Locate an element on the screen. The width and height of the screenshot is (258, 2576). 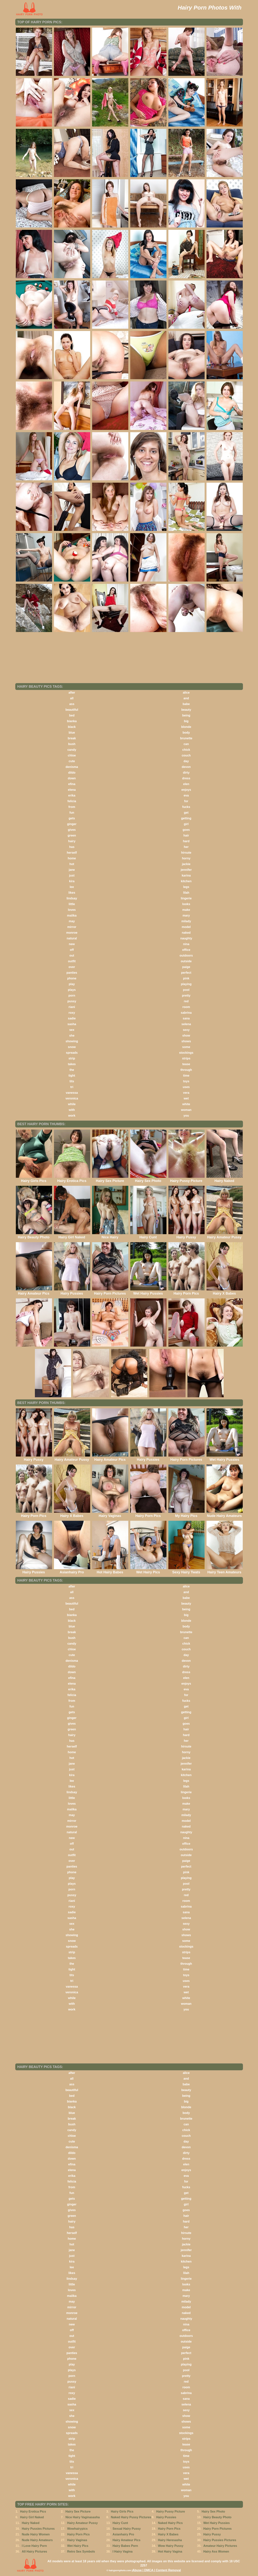
eva is located at coordinates (186, 795).